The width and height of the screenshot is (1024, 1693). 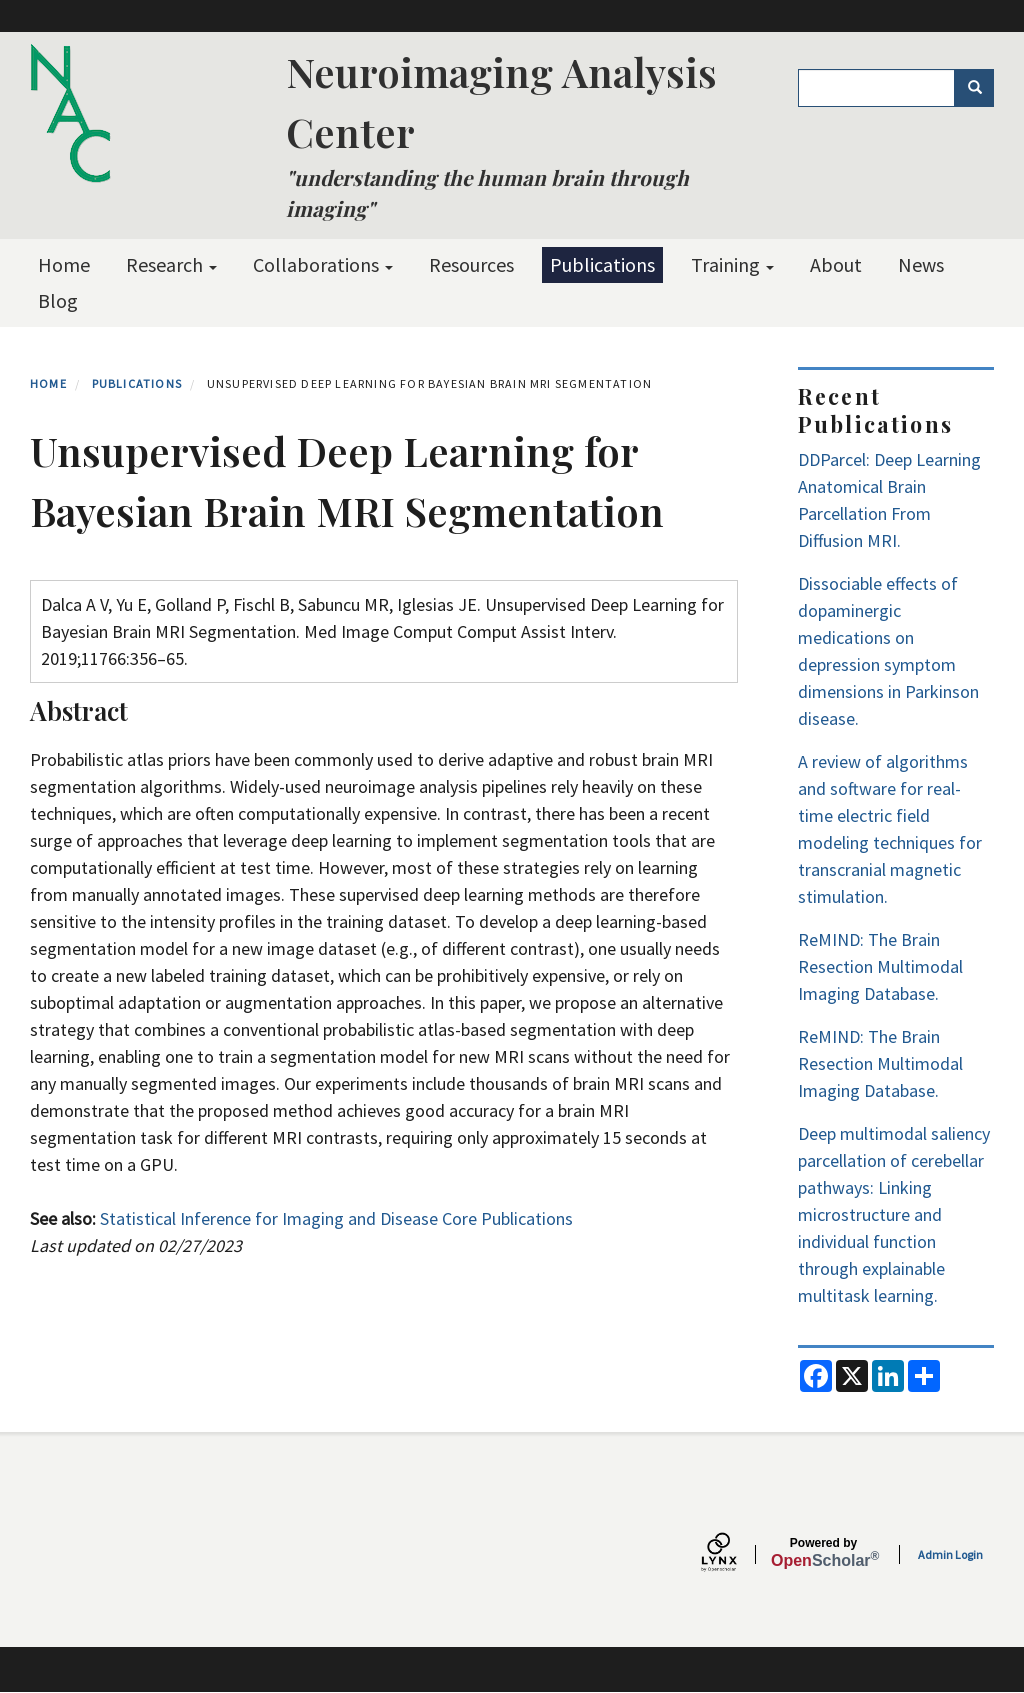 I want to click on News, so click(x=921, y=264).